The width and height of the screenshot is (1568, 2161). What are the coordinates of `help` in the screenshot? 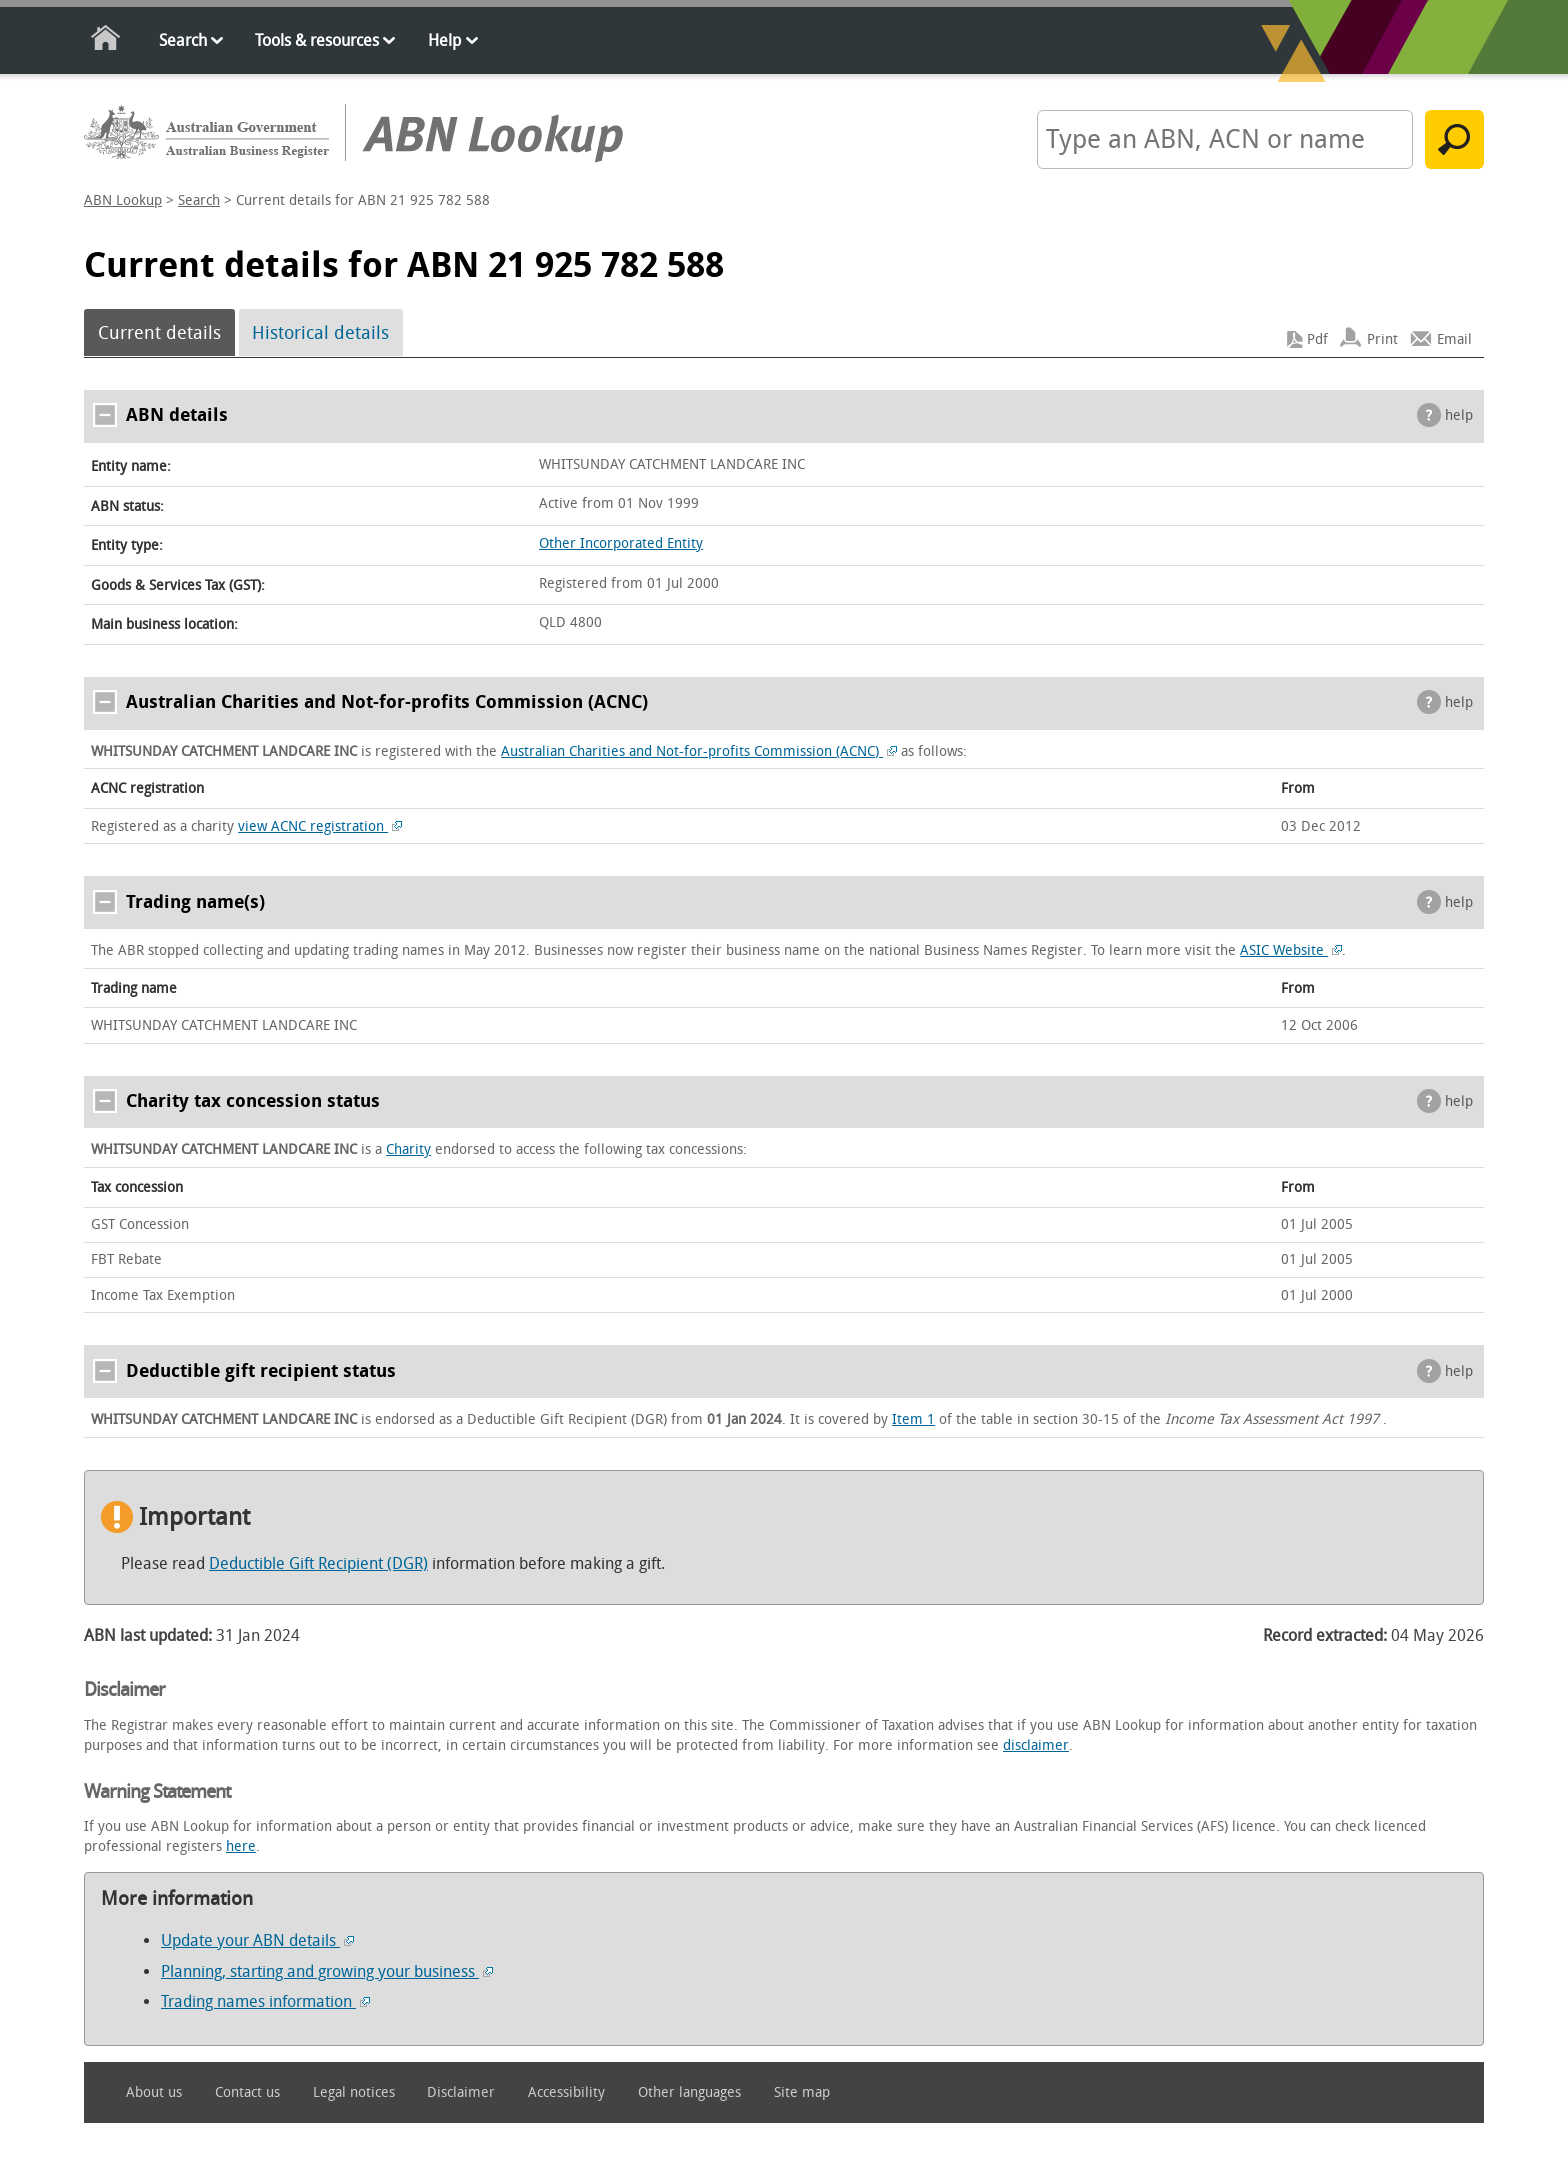 It's located at (1459, 415).